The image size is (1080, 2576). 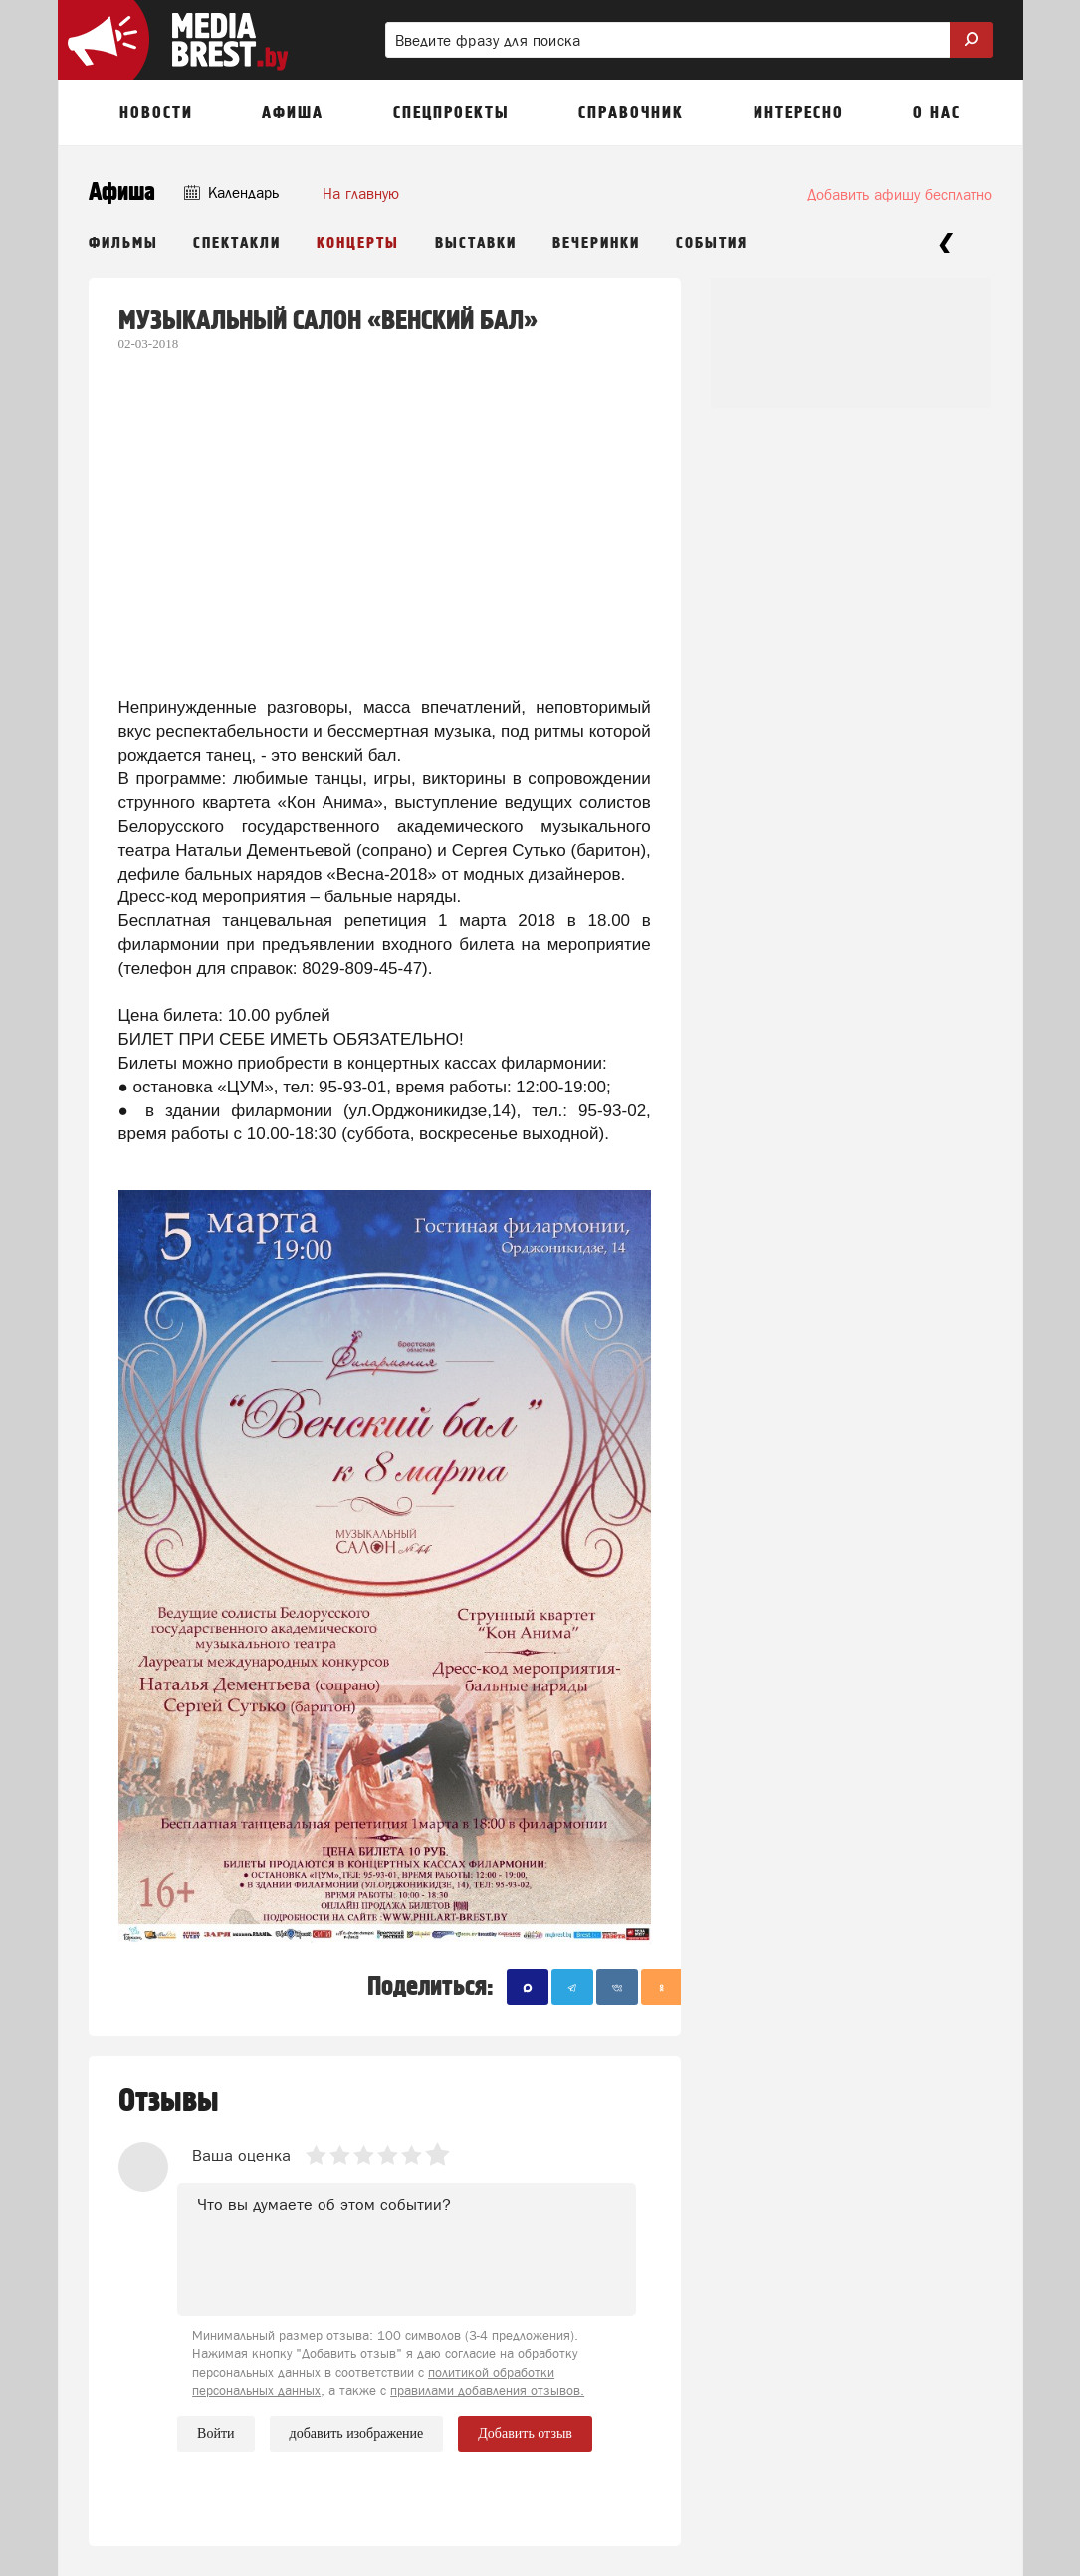 What do you see at coordinates (215, 2433) in the screenshot?
I see `Войти` at bounding box center [215, 2433].